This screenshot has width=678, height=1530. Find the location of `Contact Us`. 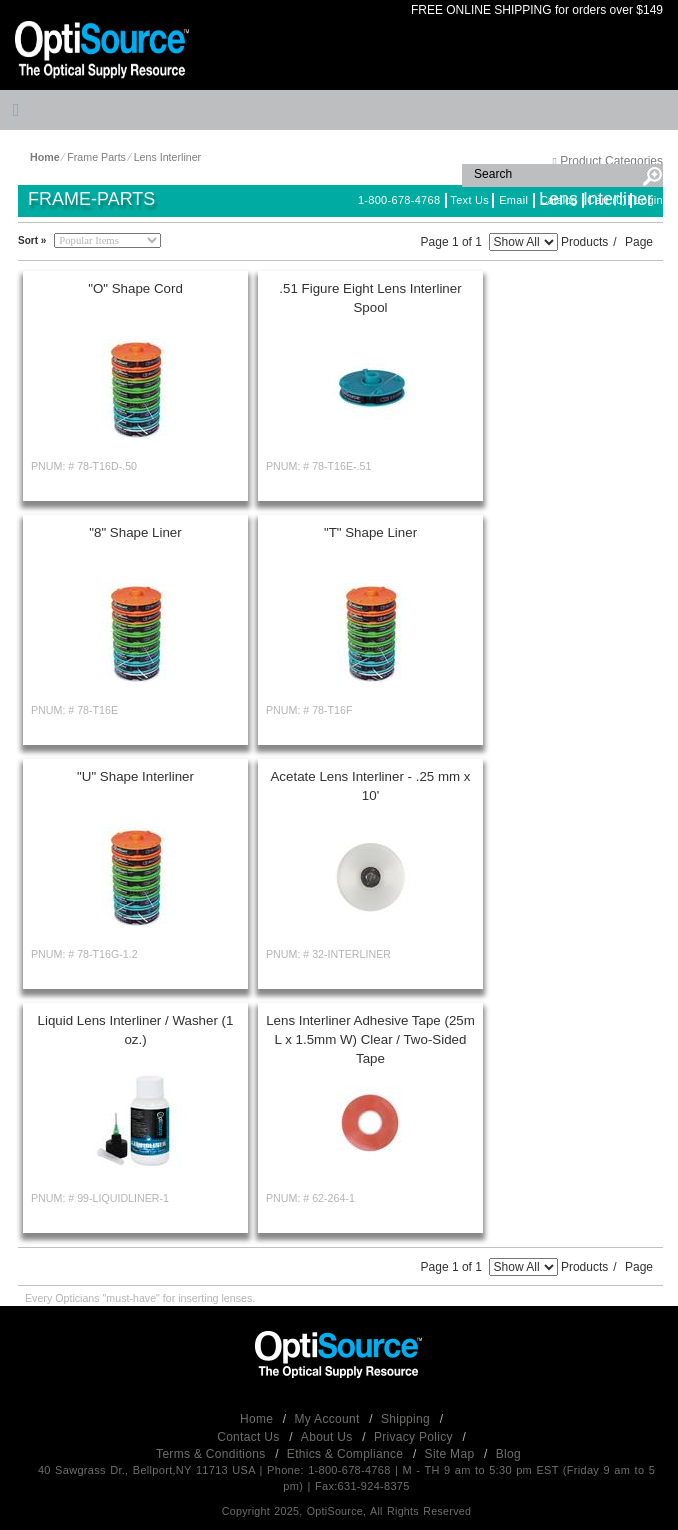

Contact Us is located at coordinates (250, 1437).